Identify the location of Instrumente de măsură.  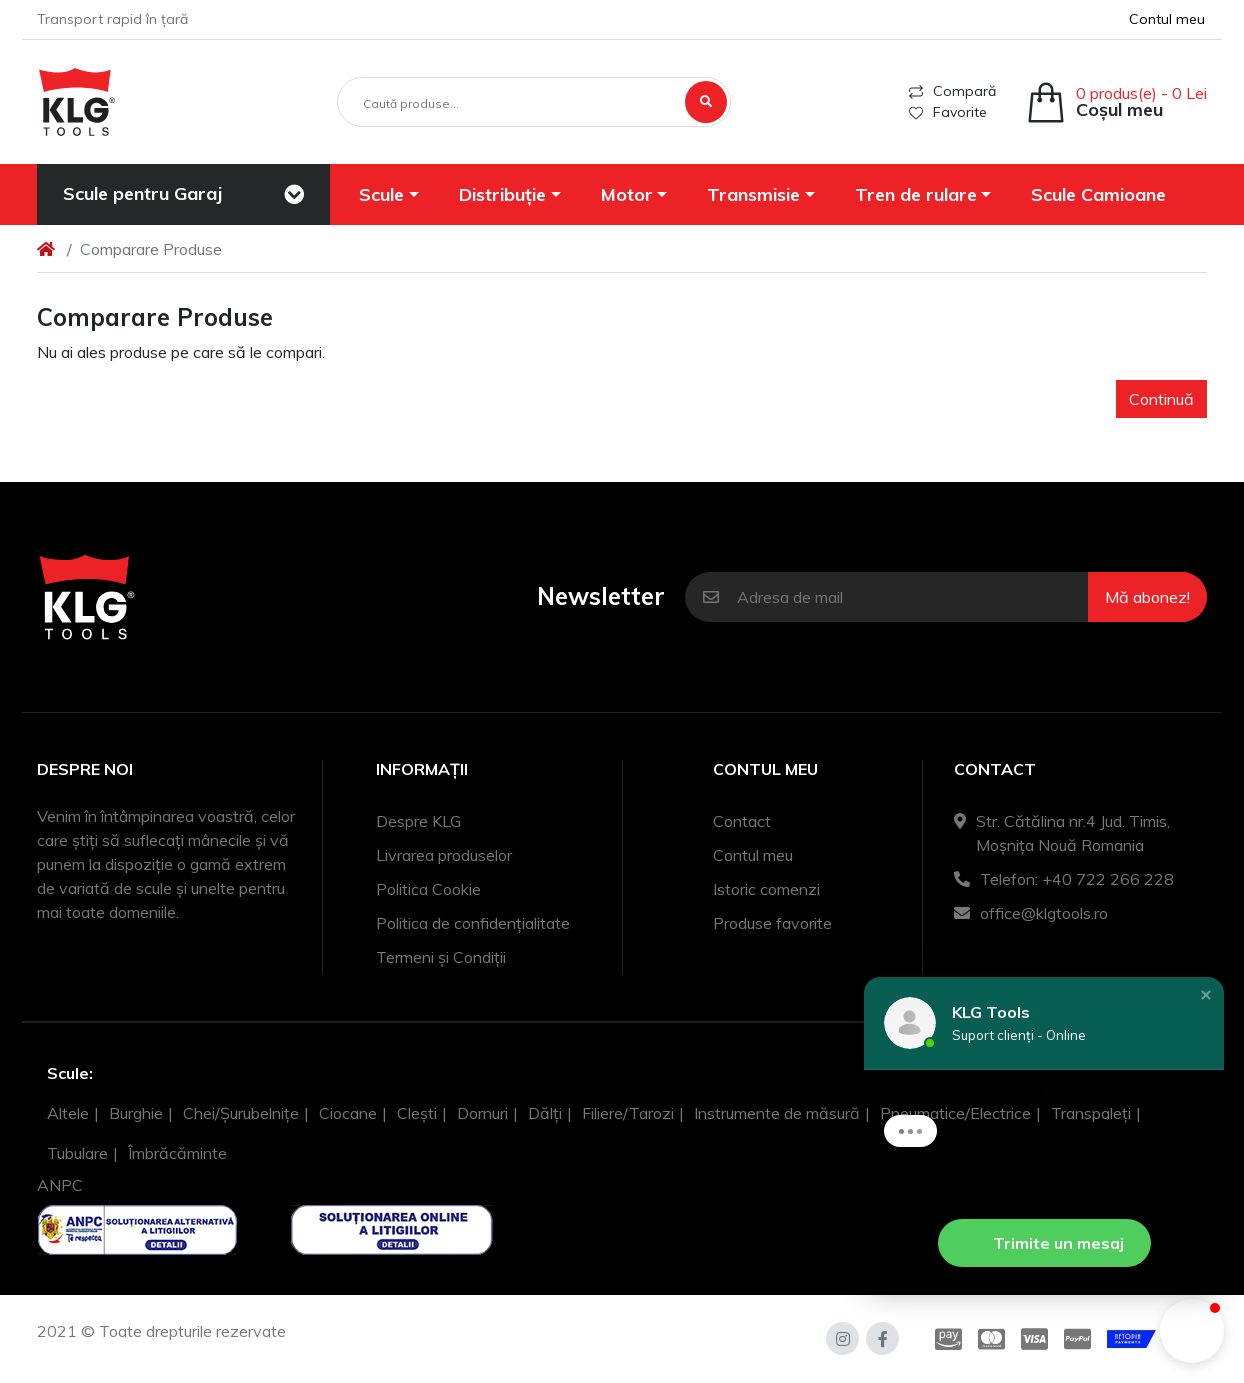
(777, 1113).